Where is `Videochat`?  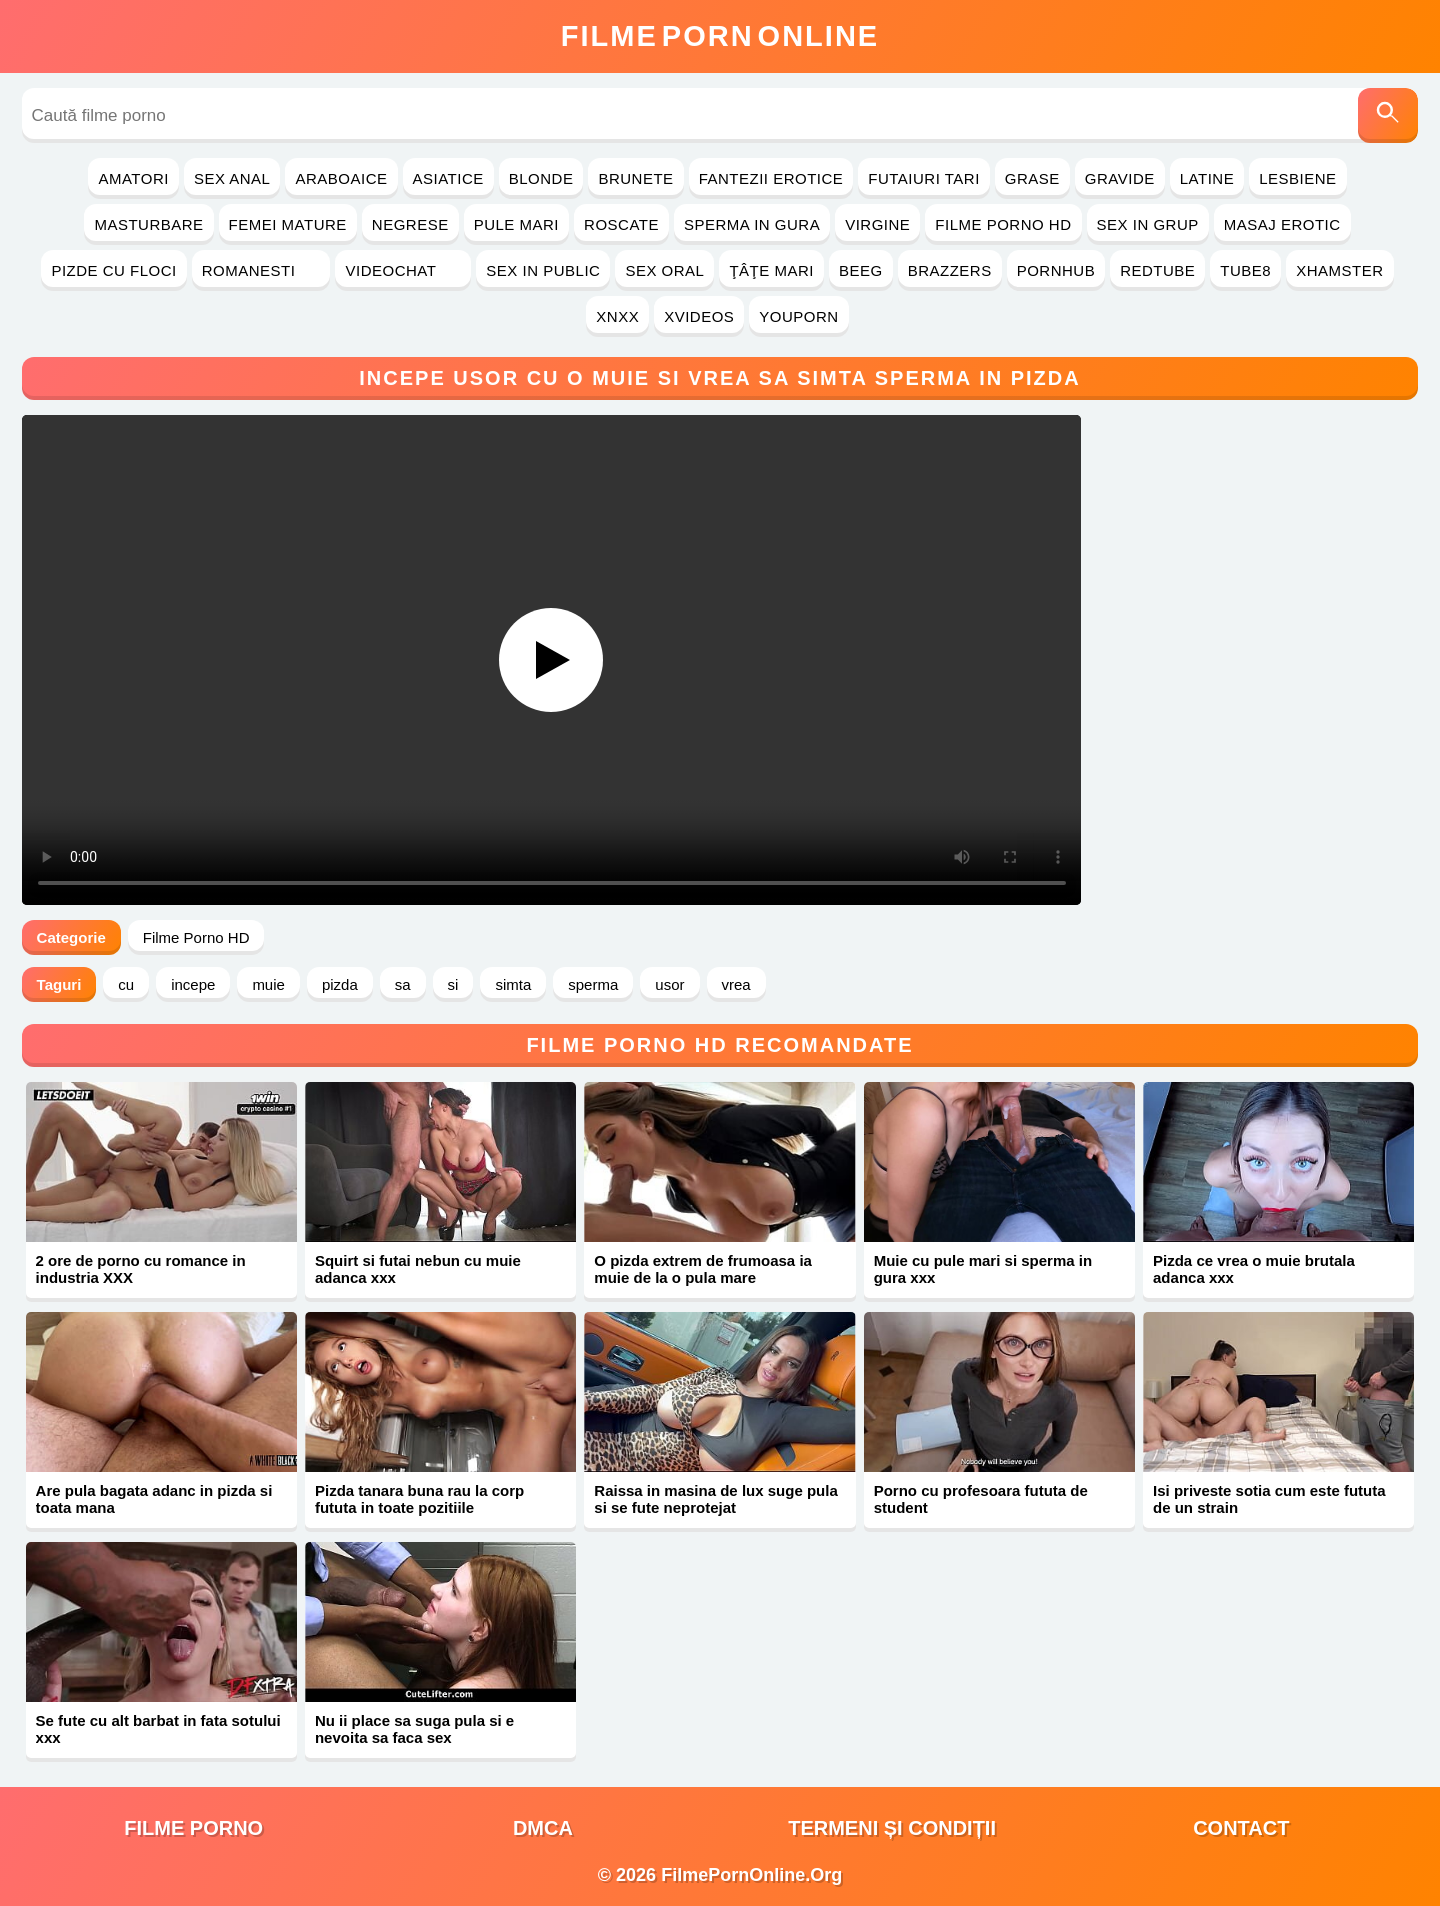
Videochat is located at coordinates (403, 270).